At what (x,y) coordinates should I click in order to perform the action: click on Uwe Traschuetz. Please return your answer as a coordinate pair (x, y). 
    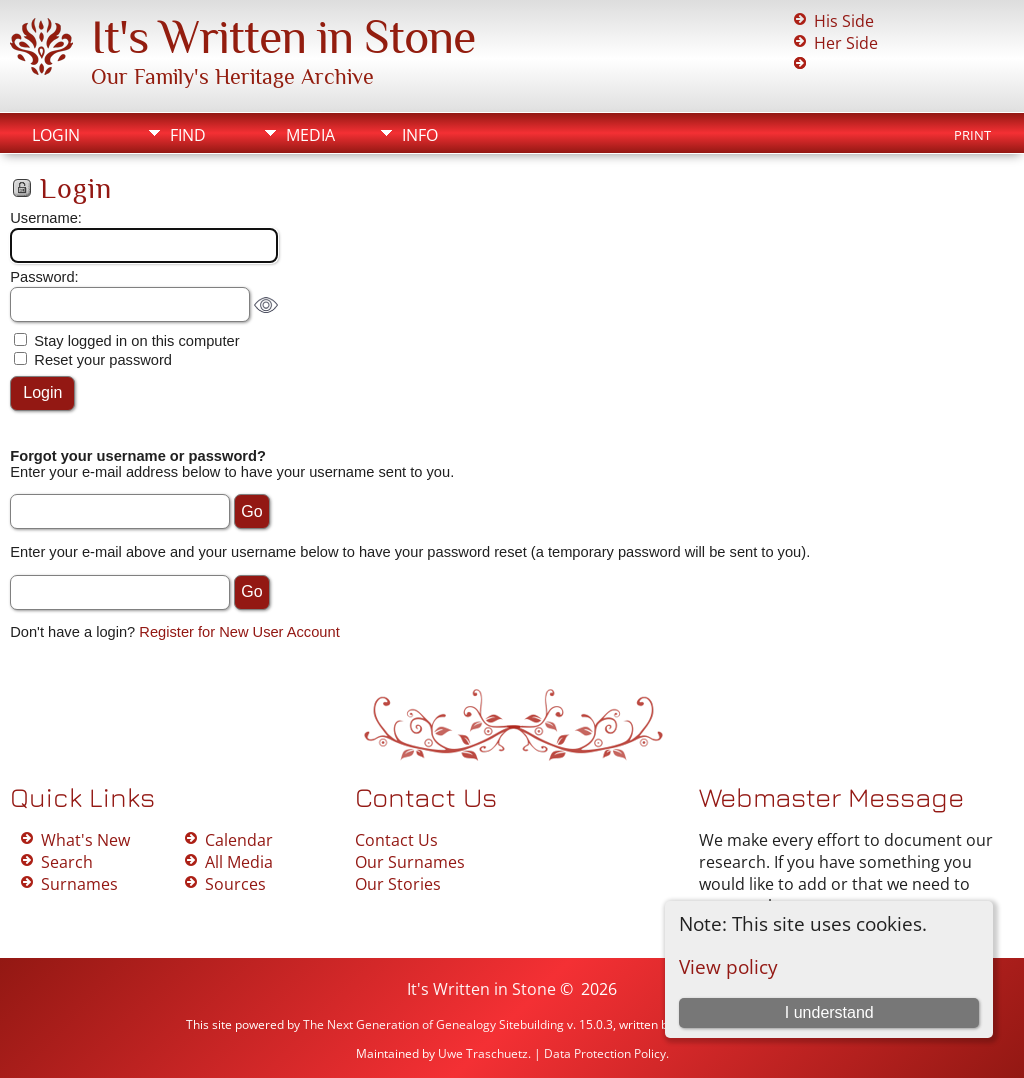
    Looking at the image, I should click on (483, 1053).